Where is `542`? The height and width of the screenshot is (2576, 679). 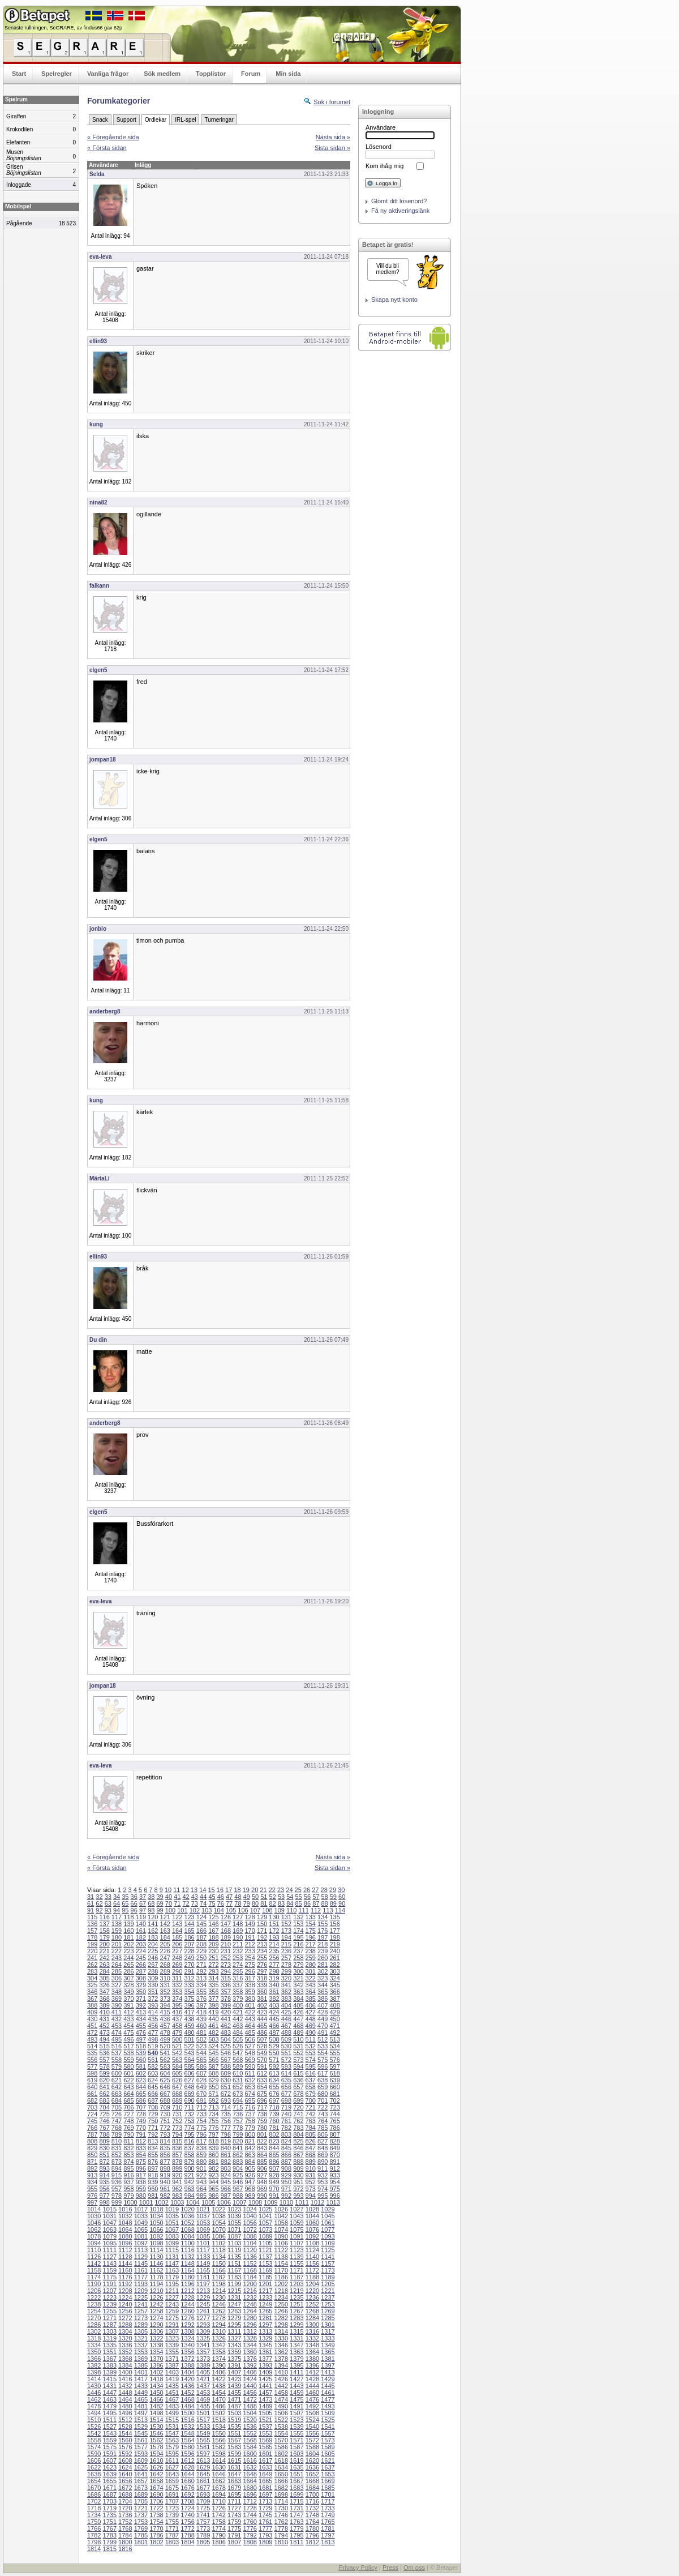 542 is located at coordinates (177, 2052).